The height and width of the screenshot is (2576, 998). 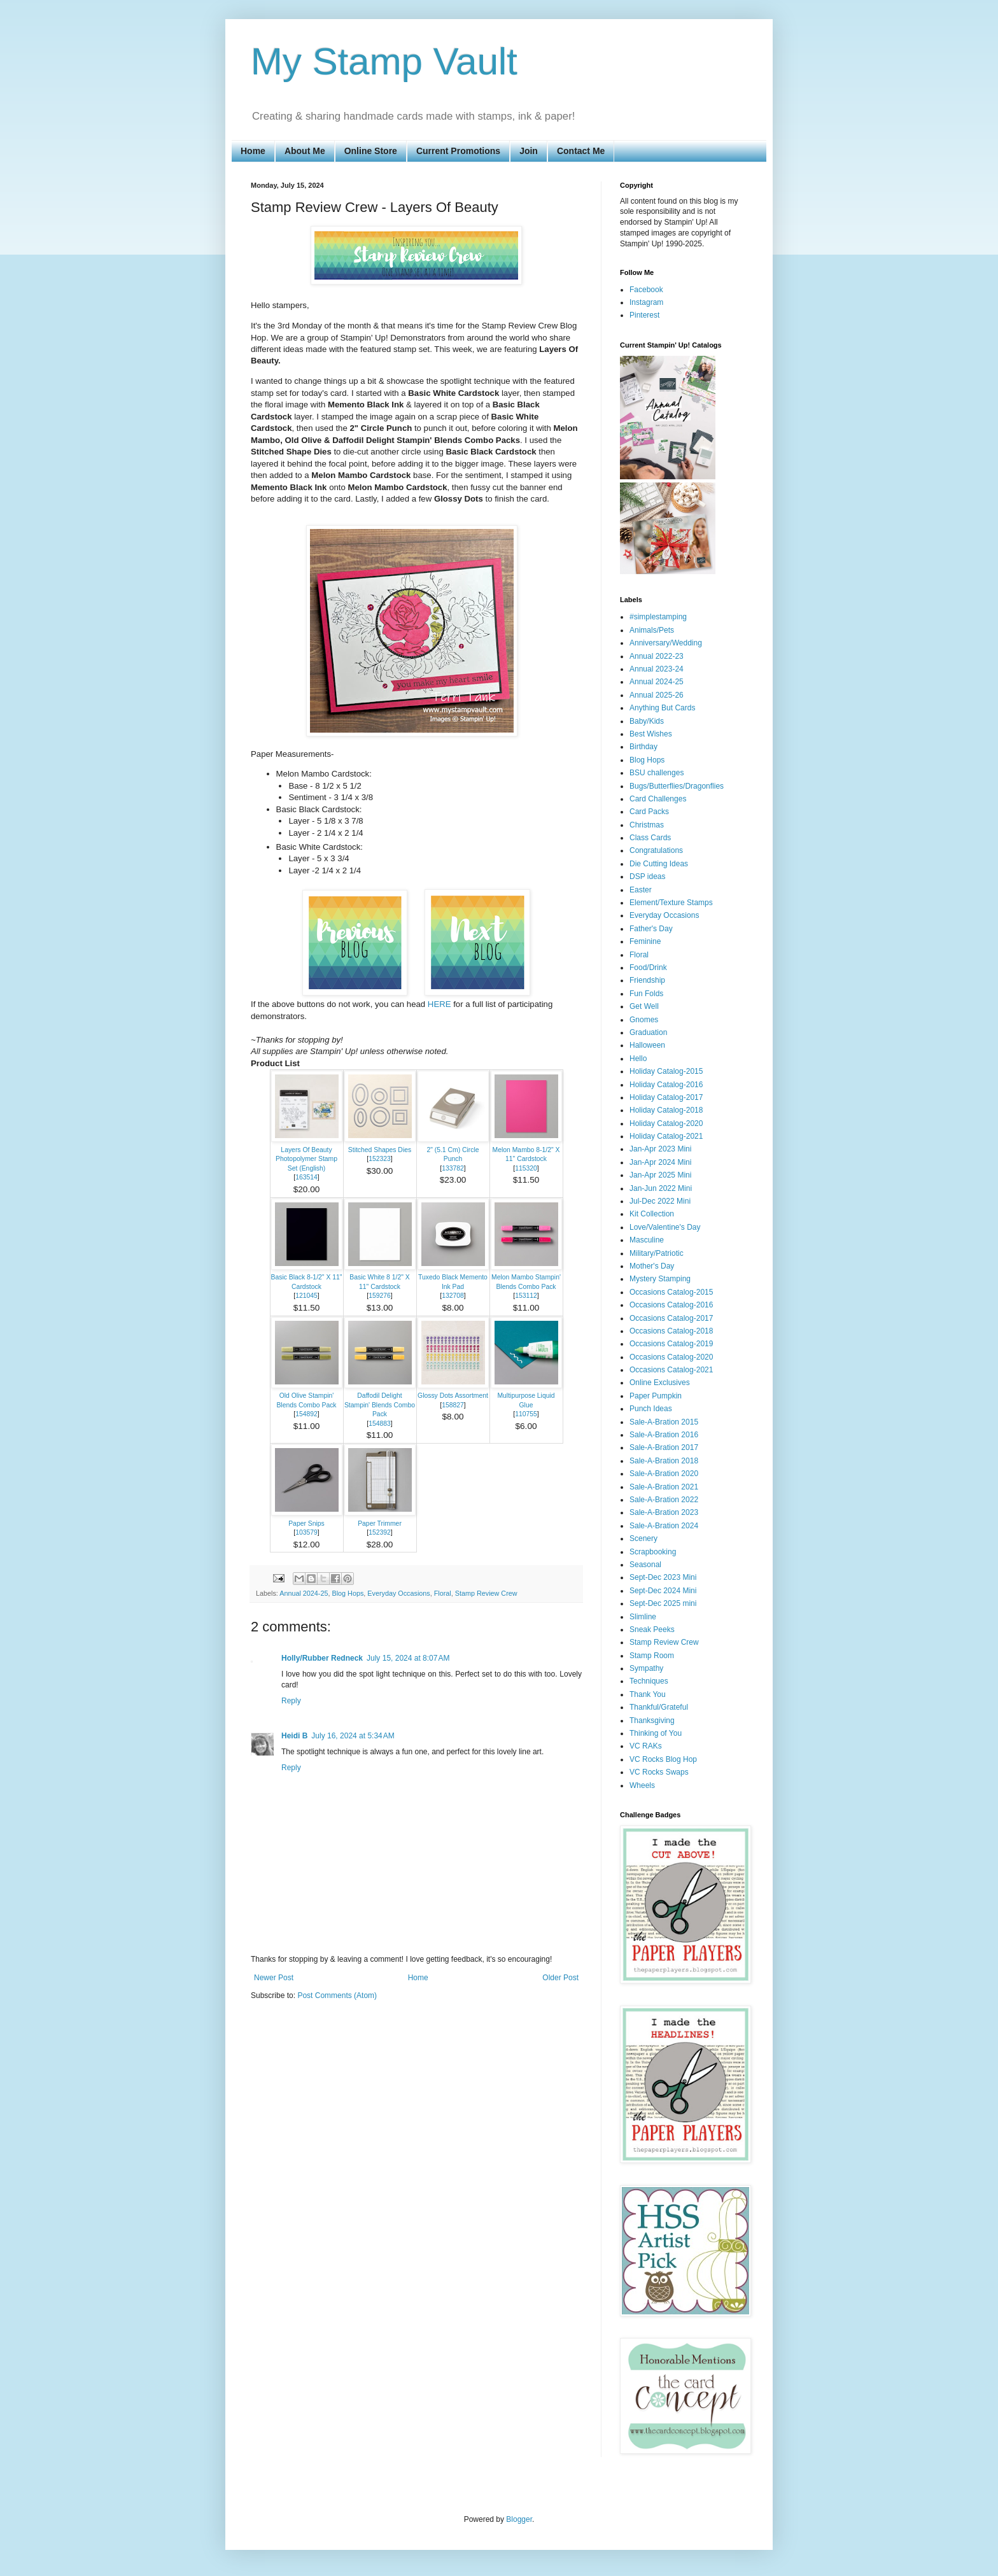 What do you see at coordinates (644, 315) in the screenshot?
I see `Pinterest` at bounding box center [644, 315].